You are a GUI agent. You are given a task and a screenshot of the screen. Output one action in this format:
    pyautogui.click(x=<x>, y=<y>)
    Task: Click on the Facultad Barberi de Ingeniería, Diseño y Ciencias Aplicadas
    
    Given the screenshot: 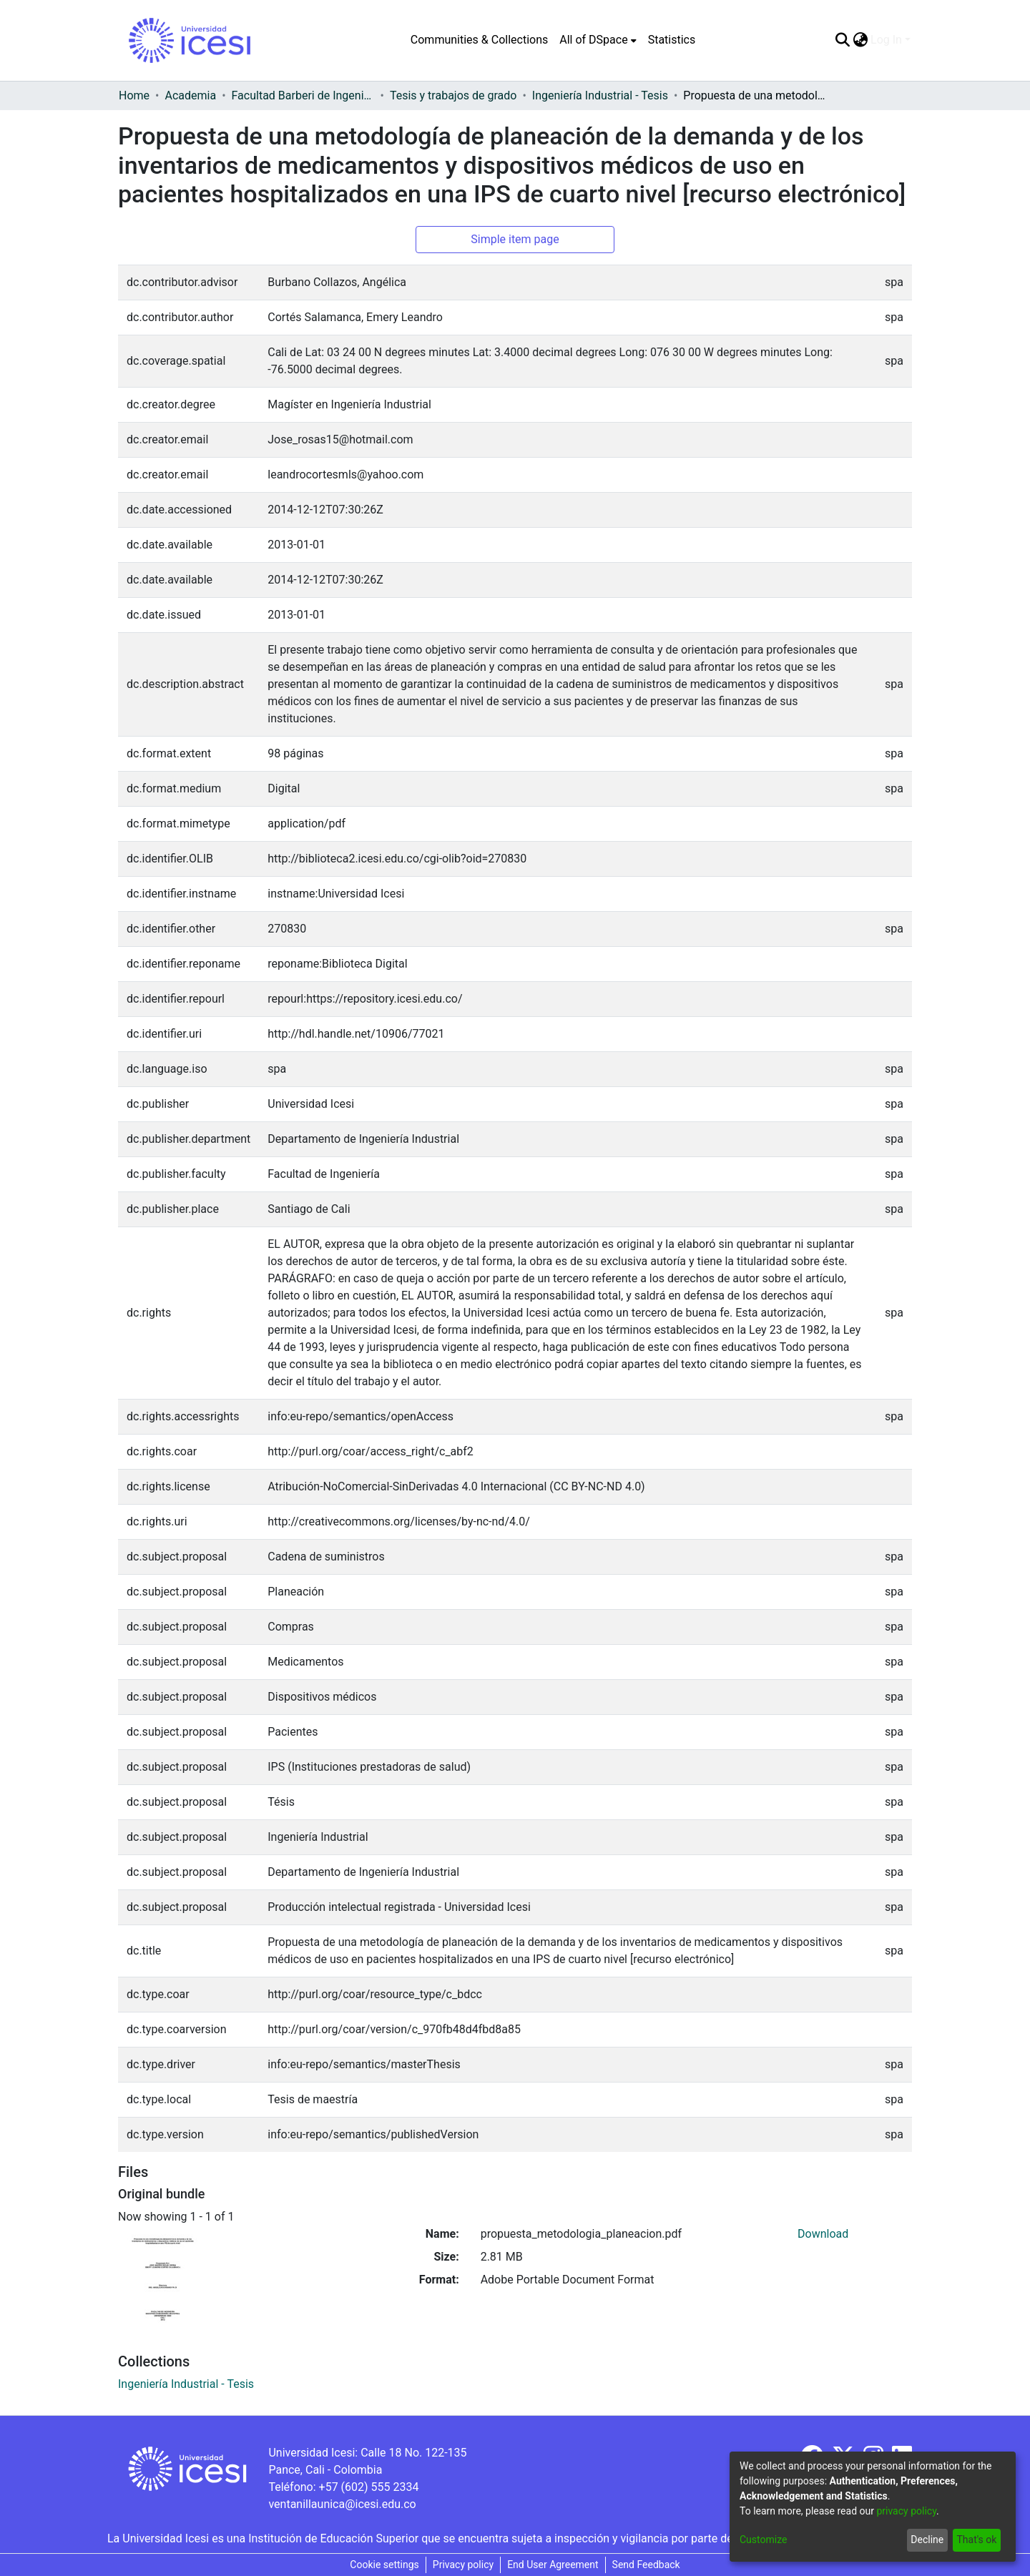 What is the action you would take?
    pyautogui.click(x=303, y=95)
    